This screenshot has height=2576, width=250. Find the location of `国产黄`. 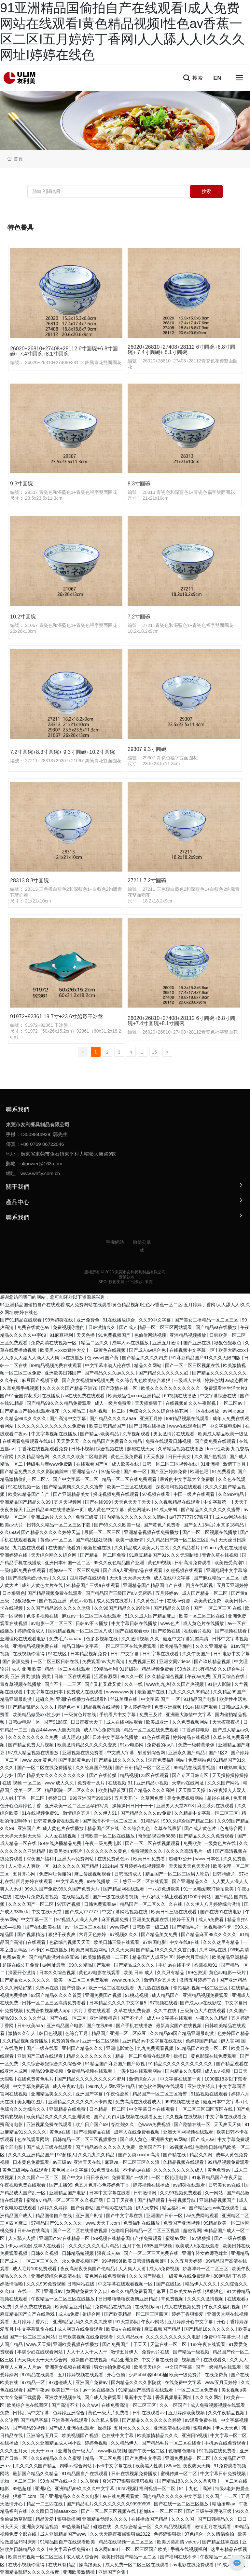

国产黄 is located at coordinates (112, 1357).